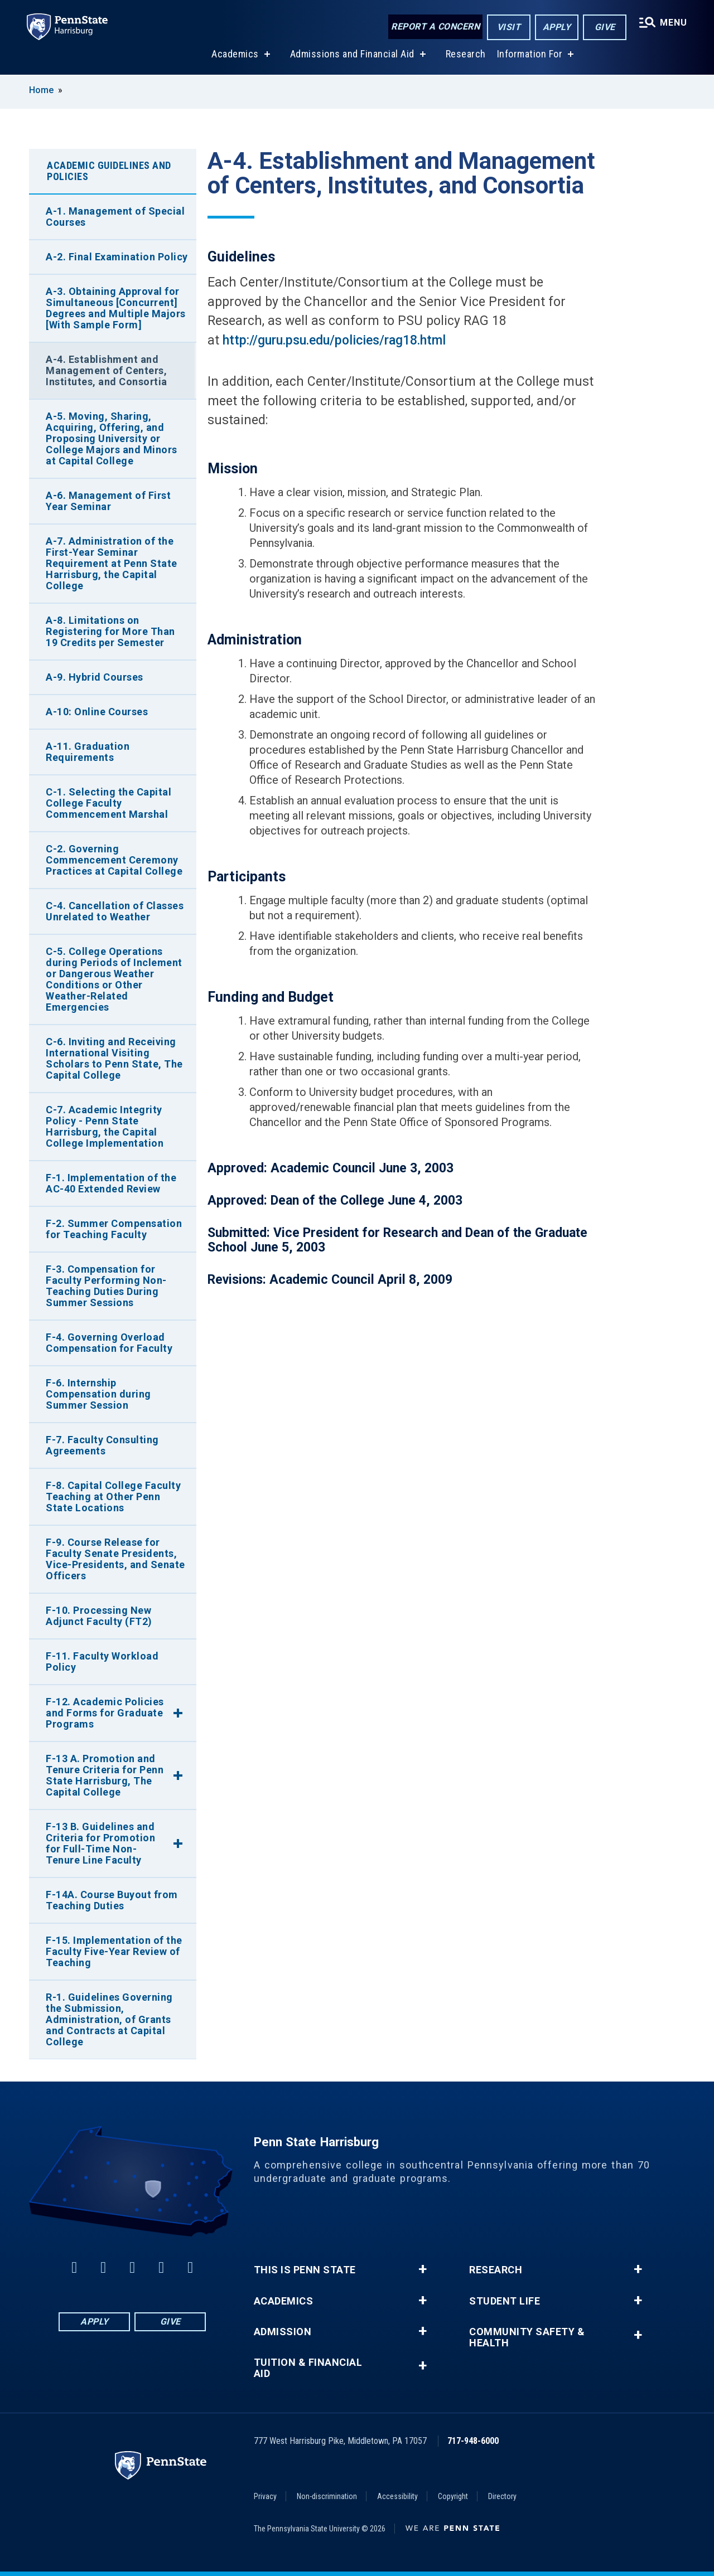  What do you see at coordinates (605, 27) in the screenshot?
I see `Give` at bounding box center [605, 27].